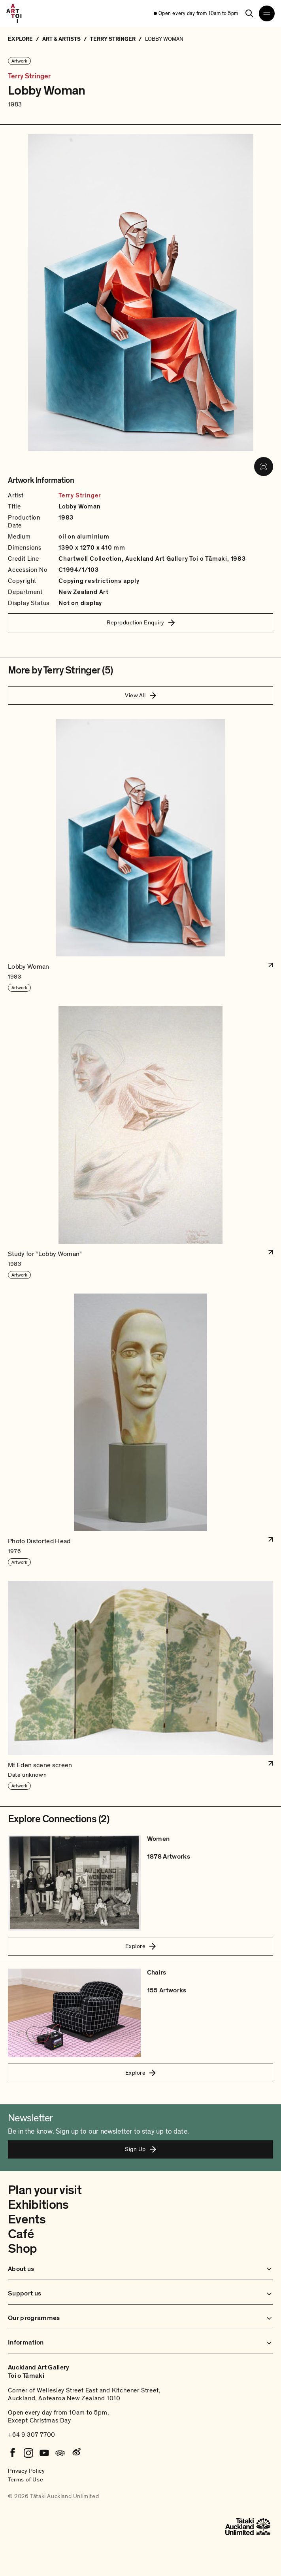 This screenshot has width=281, height=2576. I want to click on Explore, so click(140, 1946).